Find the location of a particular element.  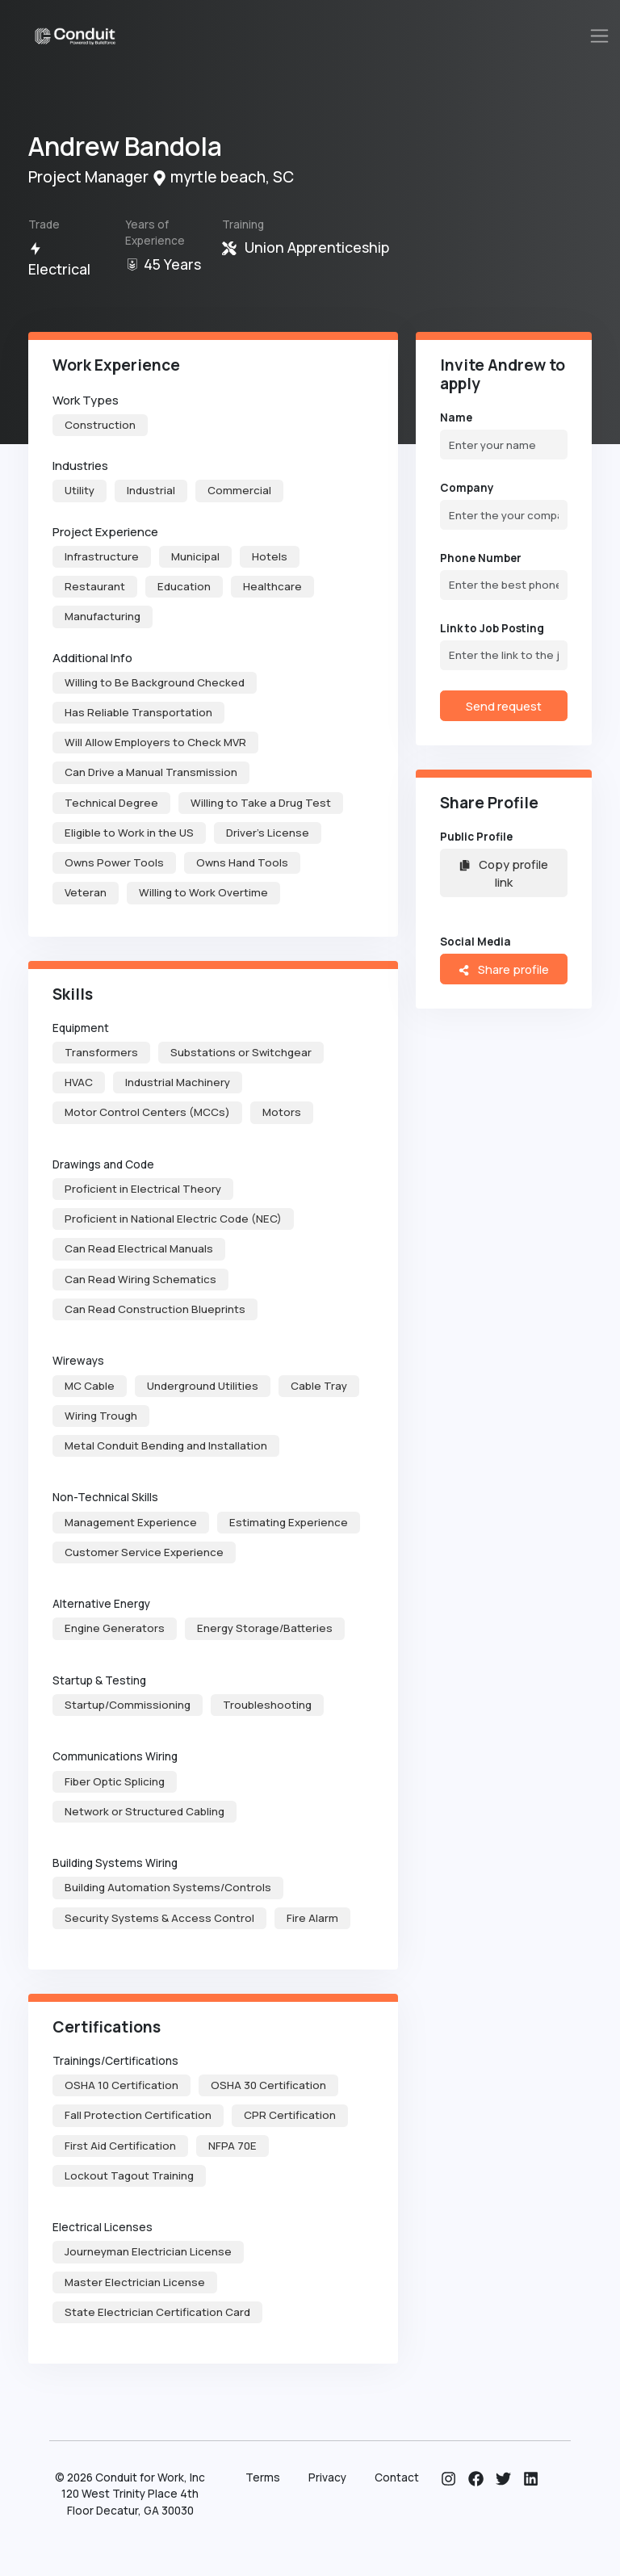

Privacy is located at coordinates (327, 2477).